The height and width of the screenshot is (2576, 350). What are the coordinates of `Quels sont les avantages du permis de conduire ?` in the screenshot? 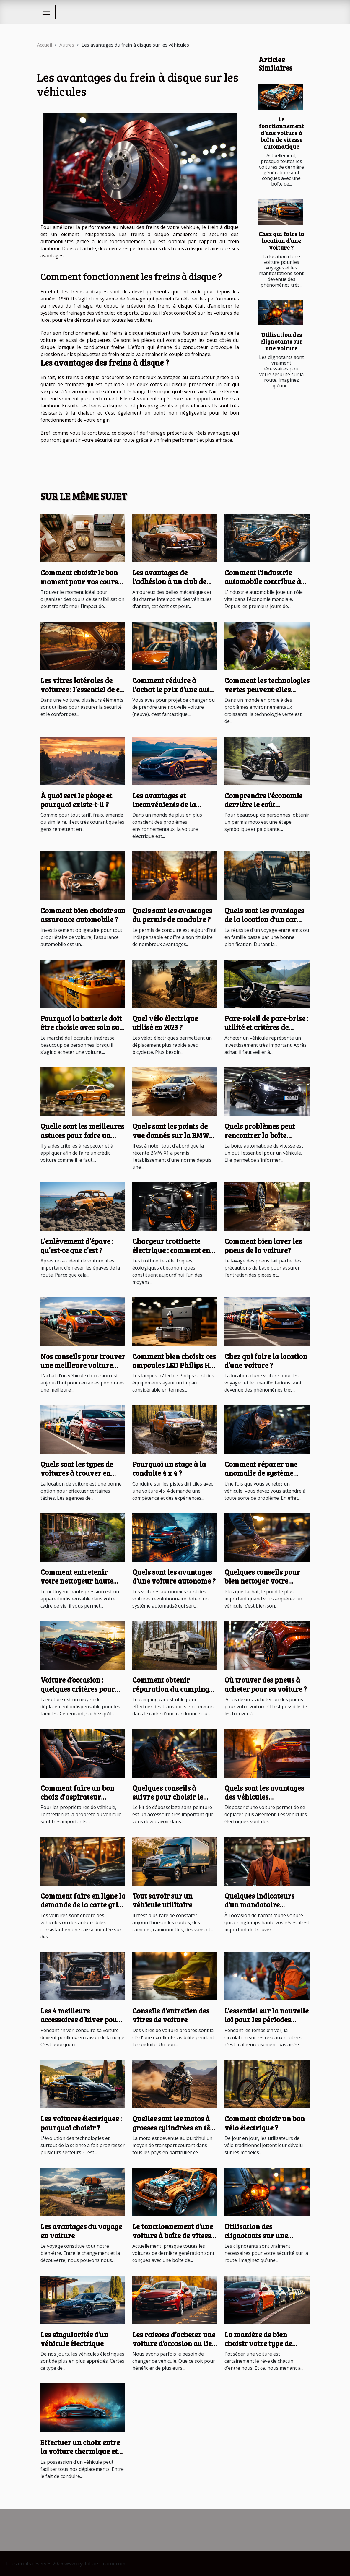 It's located at (172, 915).